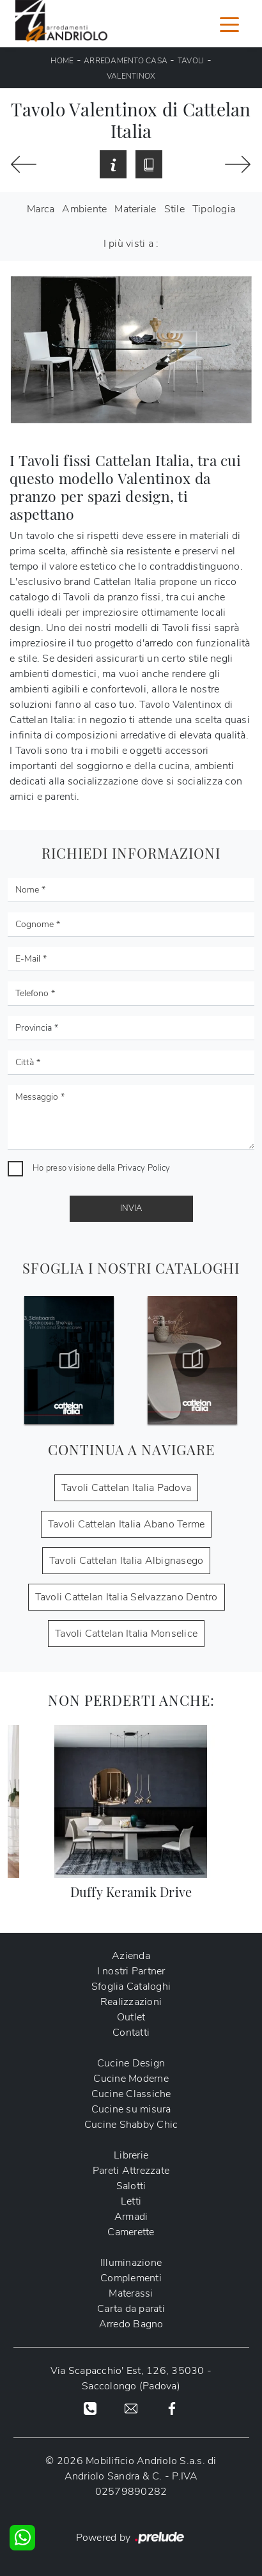 The width and height of the screenshot is (262, 2576). What do you see at coordinates (174, 209) in the screenshot?
I see `Stile [button]` at bounding box center [174, 209].